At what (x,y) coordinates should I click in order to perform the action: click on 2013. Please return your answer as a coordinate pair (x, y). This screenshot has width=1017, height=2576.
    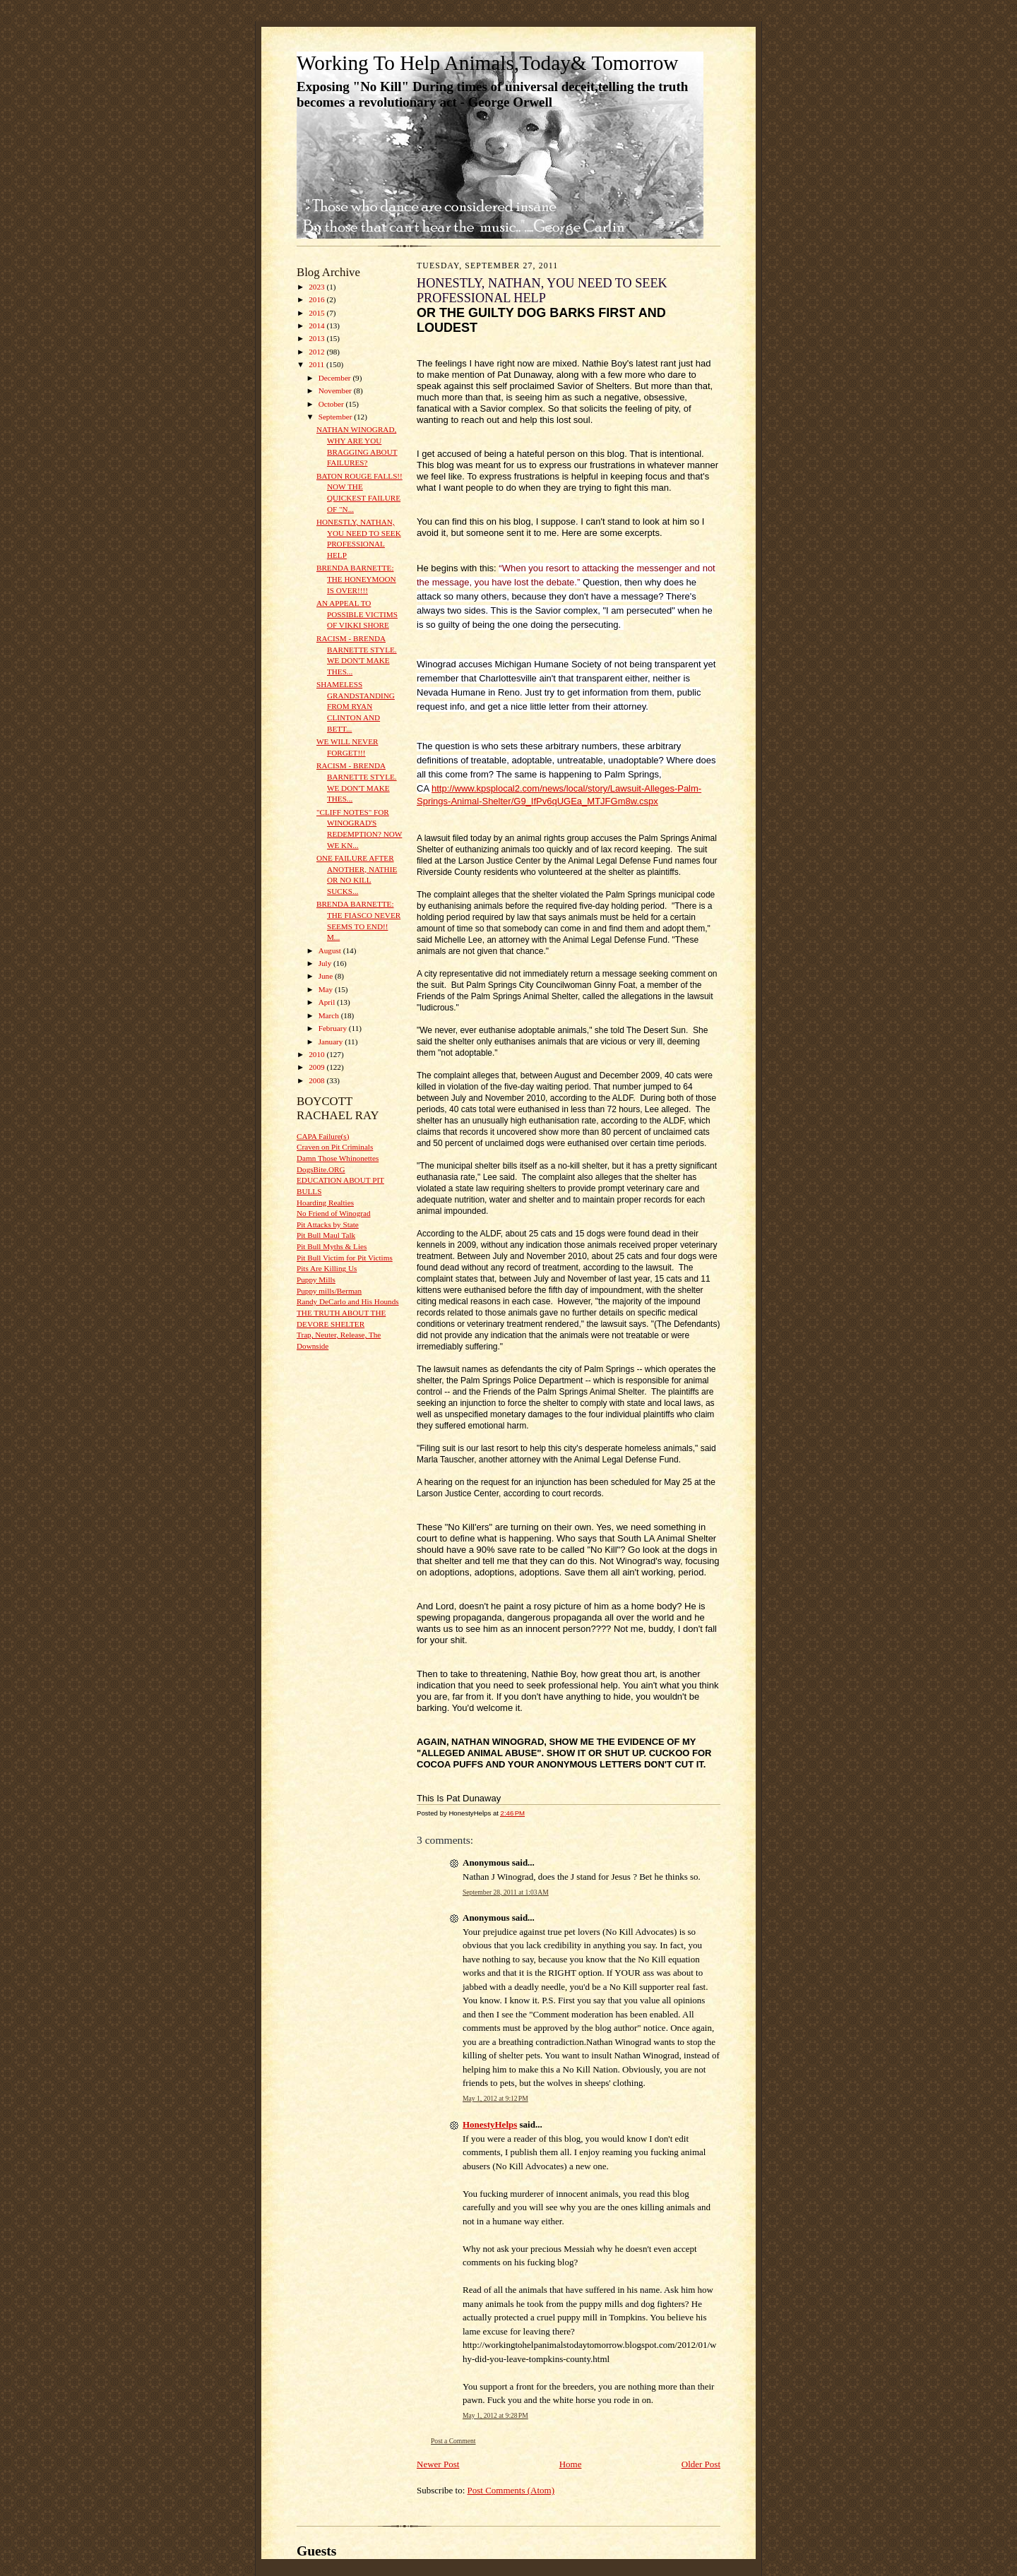
    Looking at the image, I should click on (317, 338).